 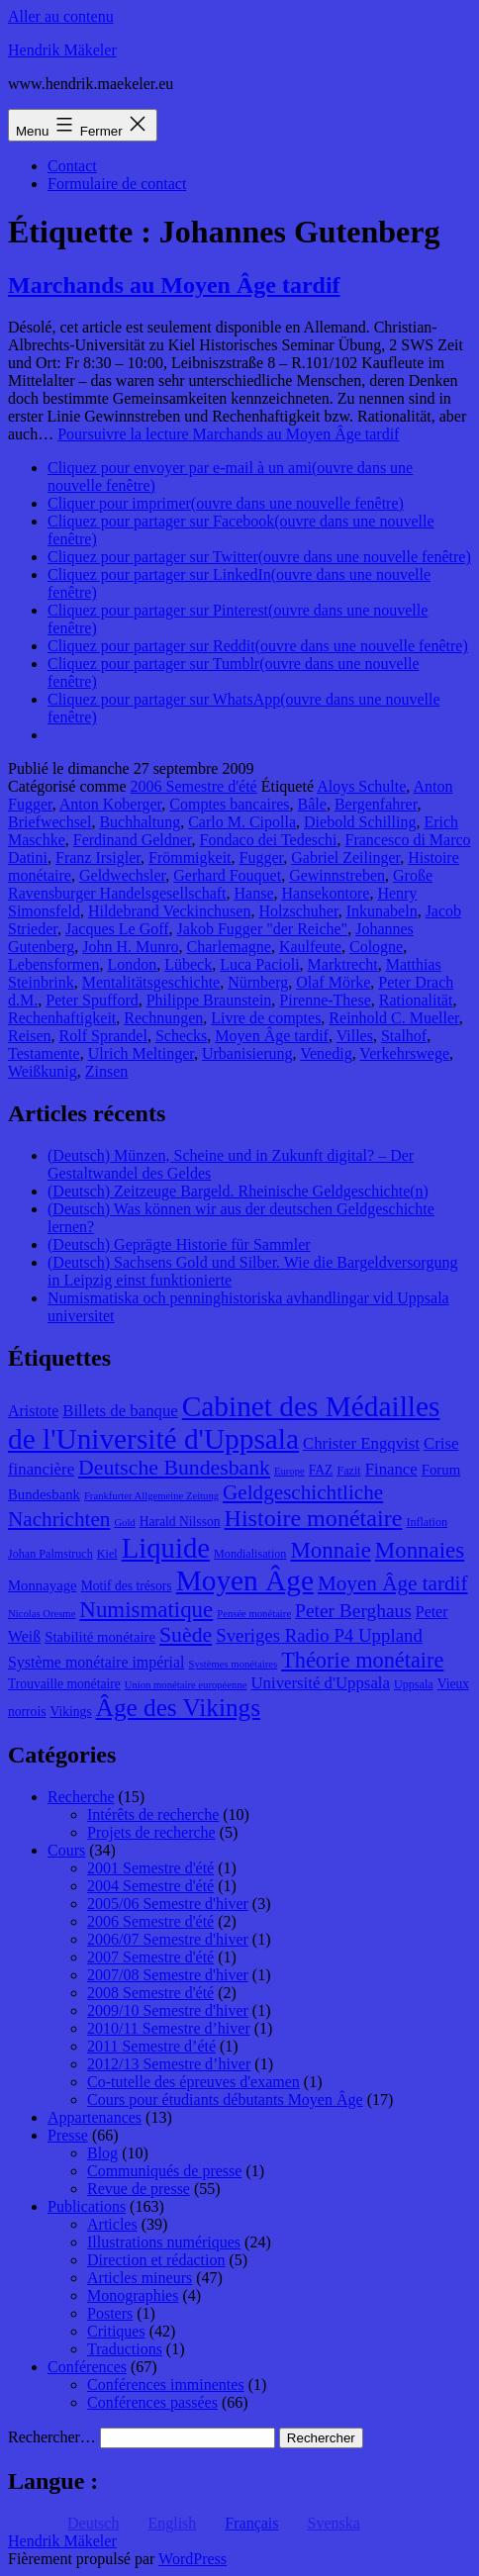 What do you see at coordinates (174, 285) in the screenshot?
I see `Marchands au Moyen Âge tardif` at bounding box center [174, 285].